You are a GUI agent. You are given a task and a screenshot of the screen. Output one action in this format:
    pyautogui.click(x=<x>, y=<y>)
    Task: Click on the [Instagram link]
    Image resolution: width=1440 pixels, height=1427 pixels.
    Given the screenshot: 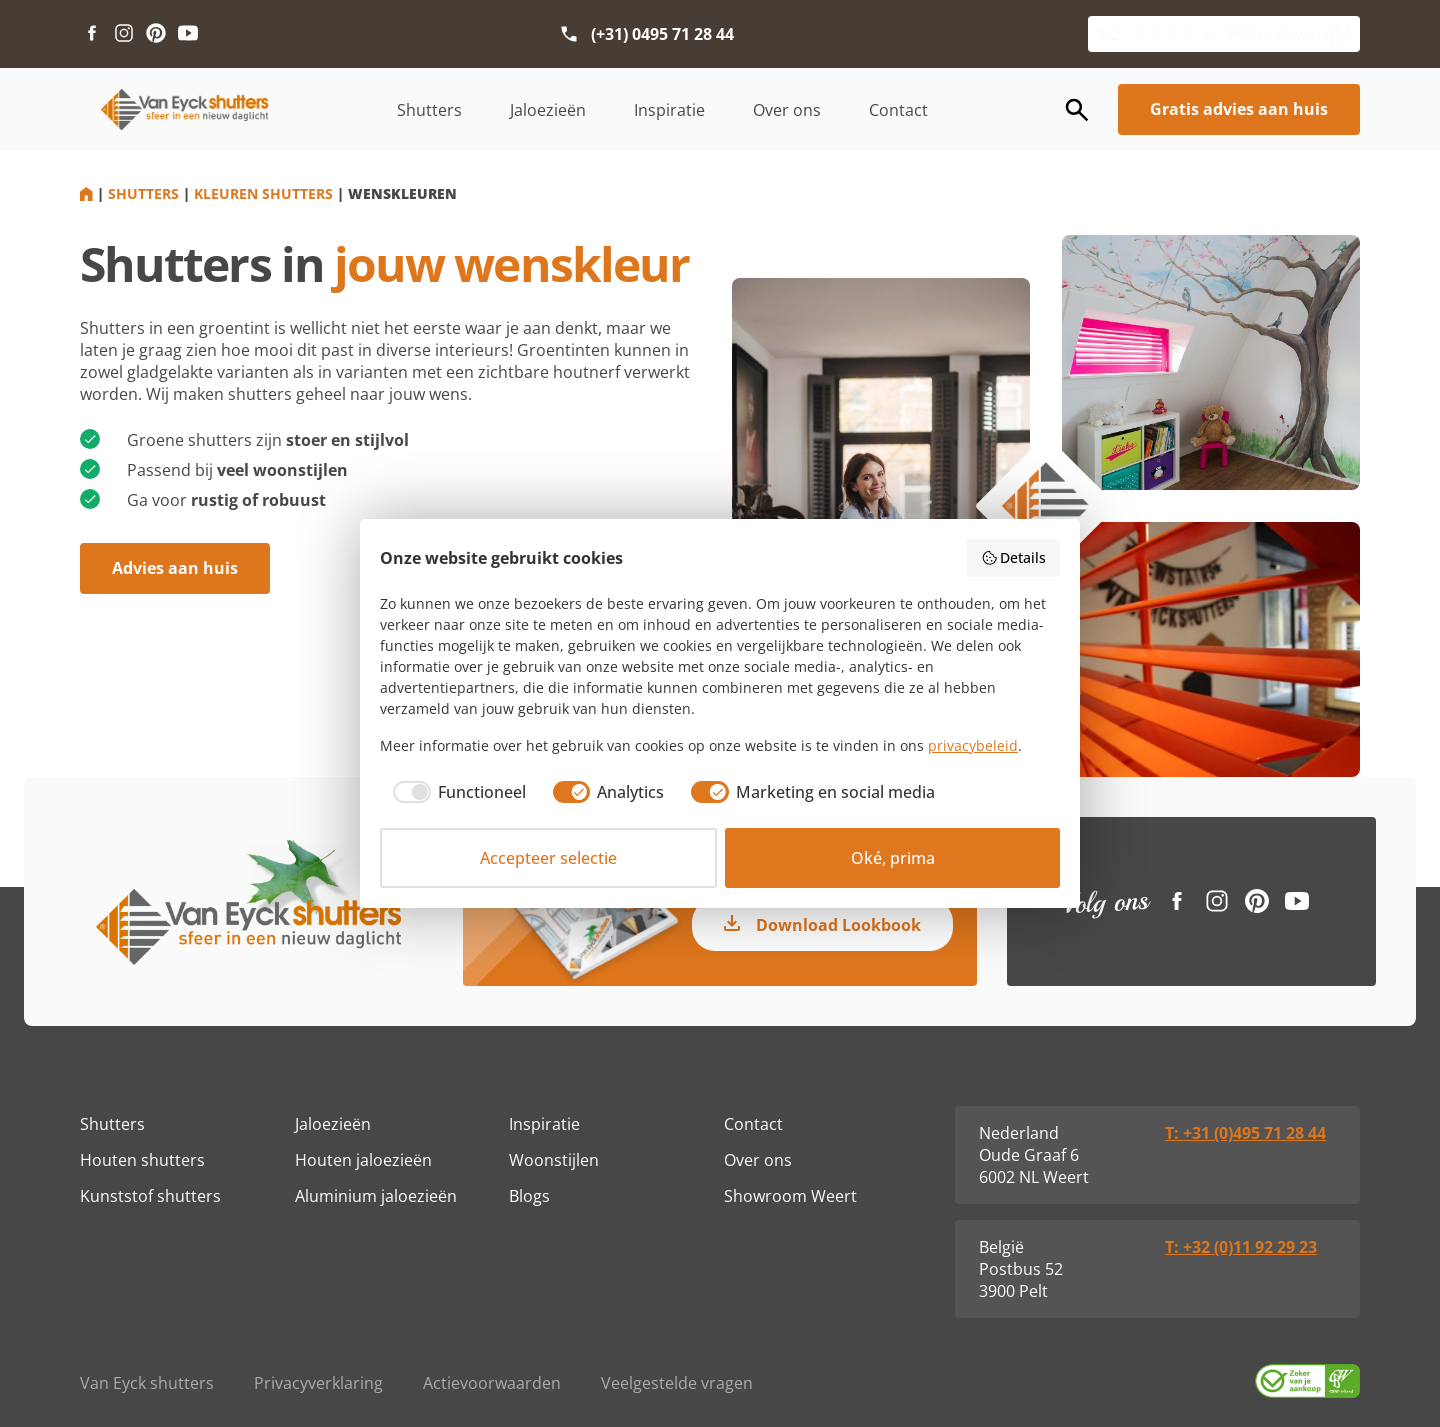 What is the action you would take?
    pyautogui.click(x=124, y=34)
    